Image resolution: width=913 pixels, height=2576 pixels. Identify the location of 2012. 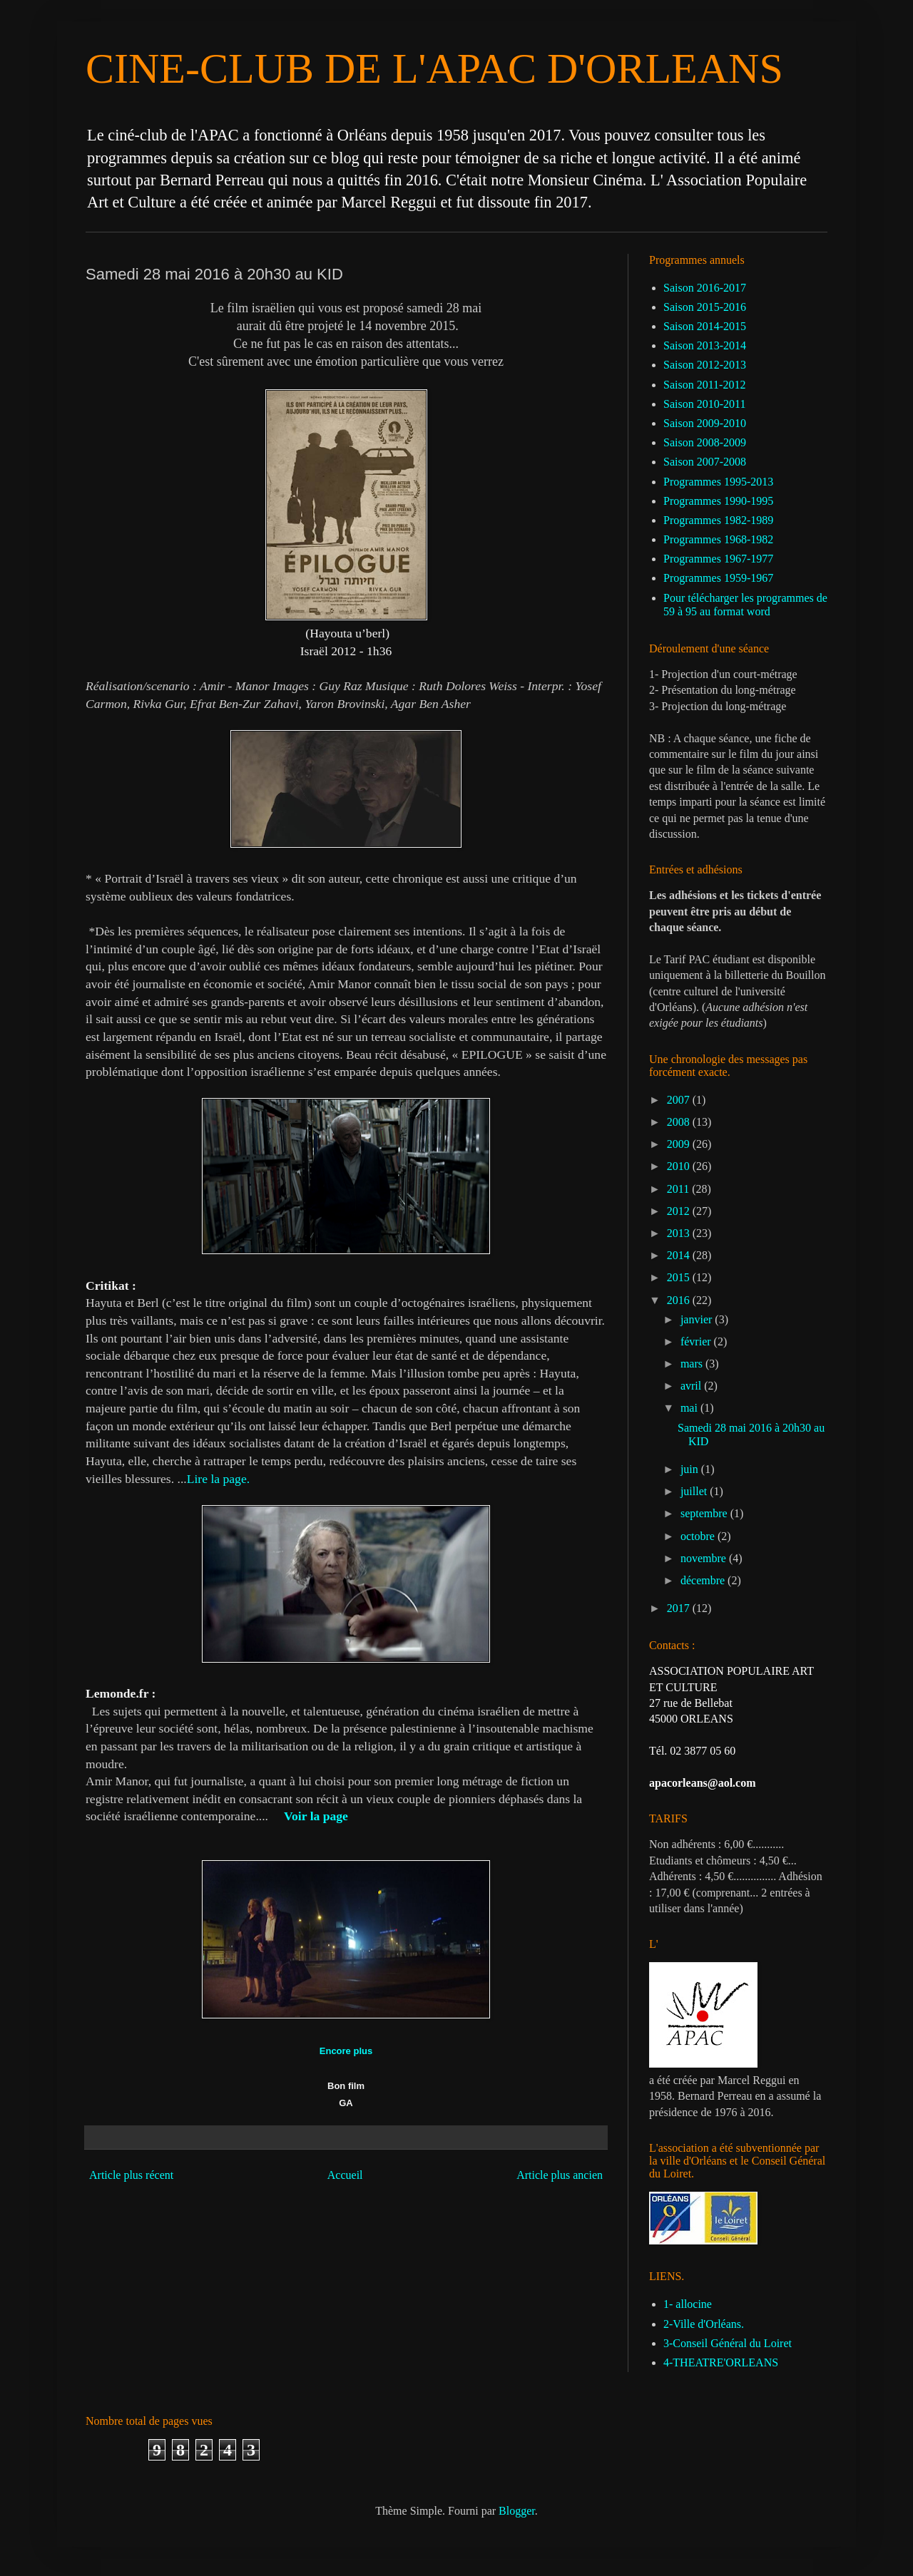
(680, 1211).